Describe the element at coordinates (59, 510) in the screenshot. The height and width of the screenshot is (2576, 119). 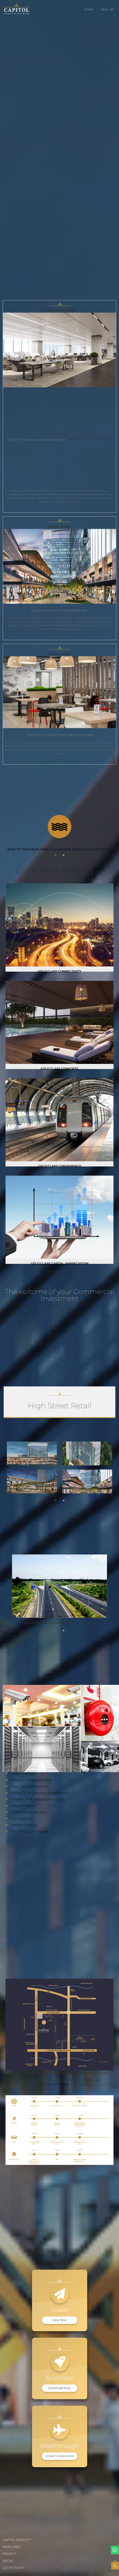
I see `know more` at that location.